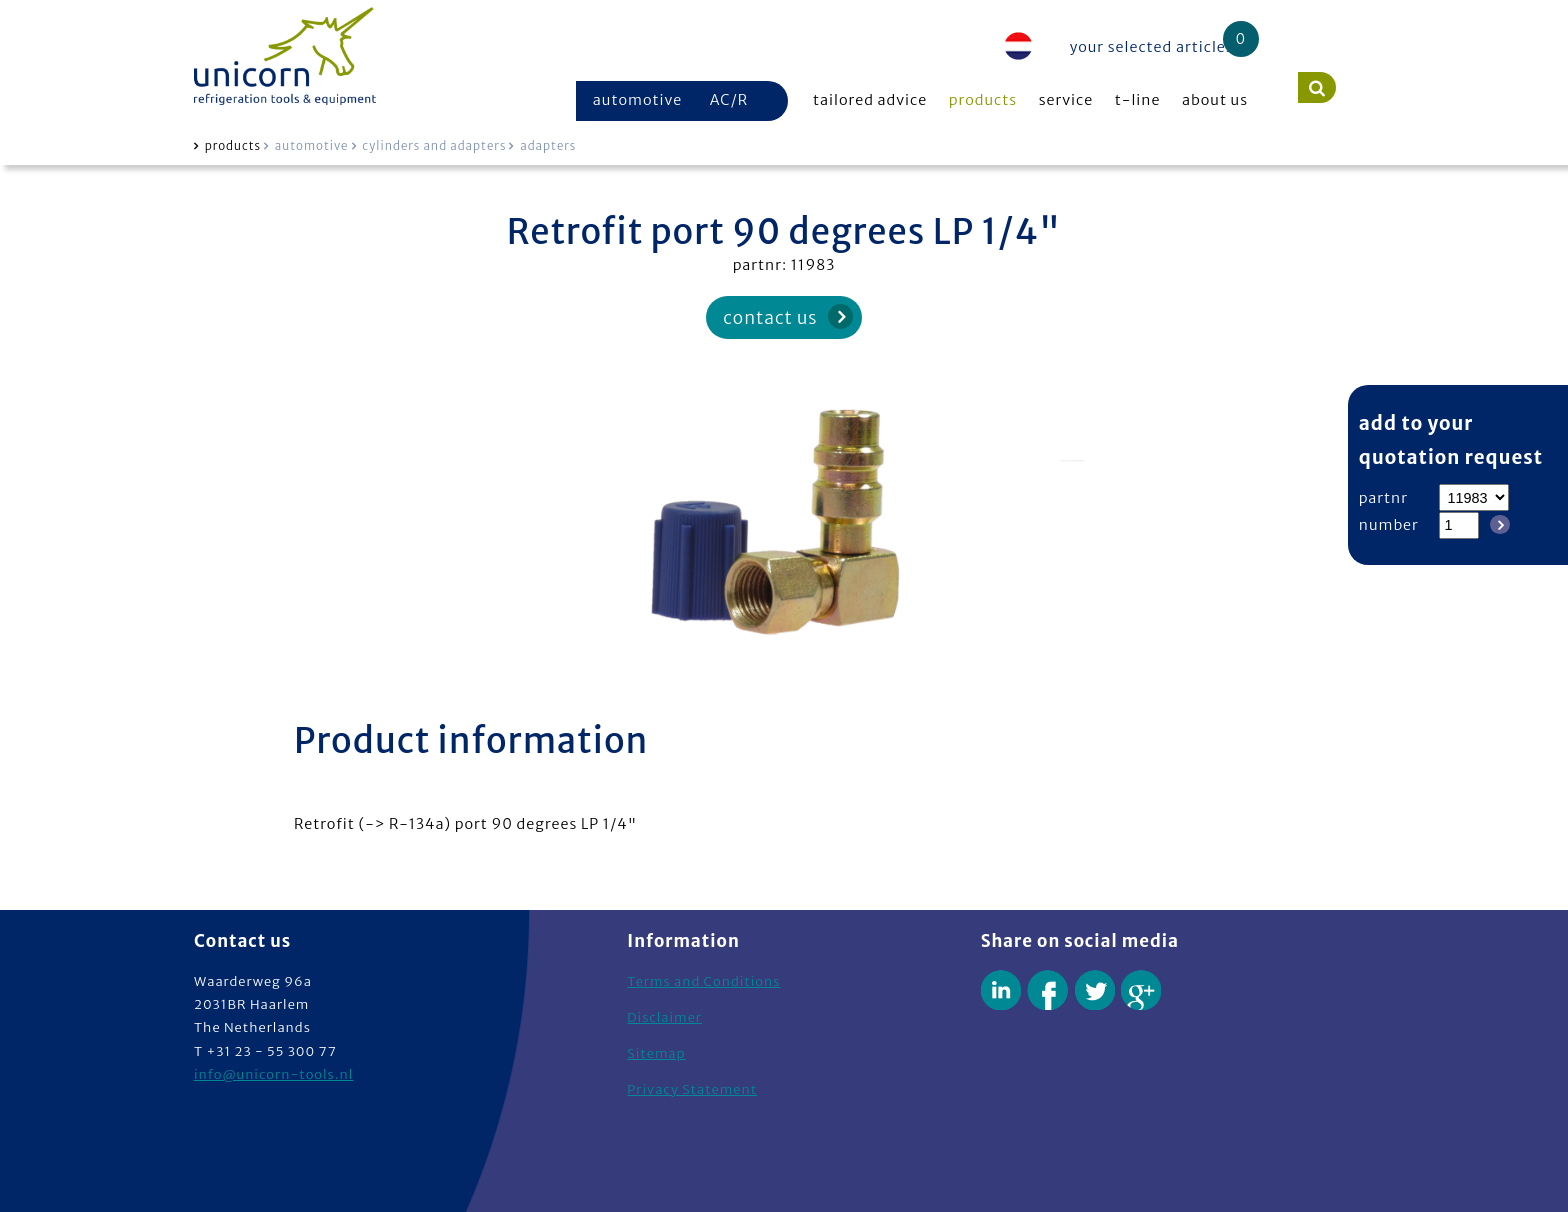 The width and height of the screenshot is (1568, 1212). What do you see at coordinates (548, 146) in the screenshot?
I see `adapters` at bounding box center [548, 146].